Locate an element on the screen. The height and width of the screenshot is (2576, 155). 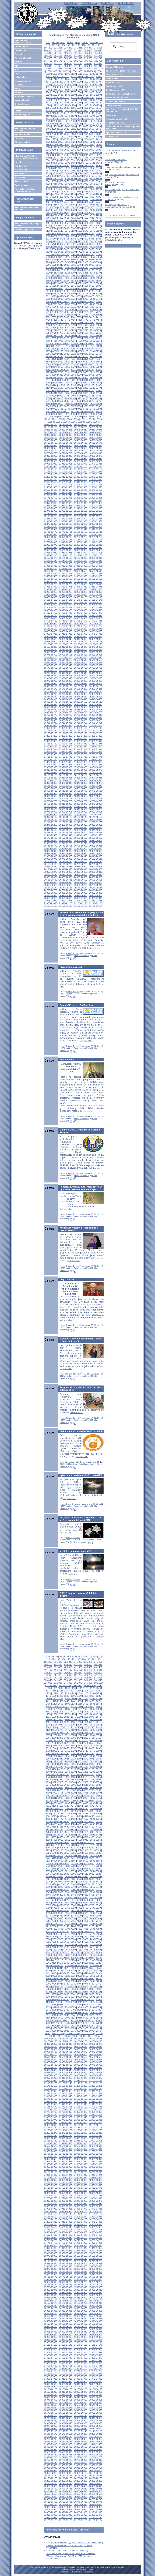
17266-17280 is located at coordinates (80, 736).